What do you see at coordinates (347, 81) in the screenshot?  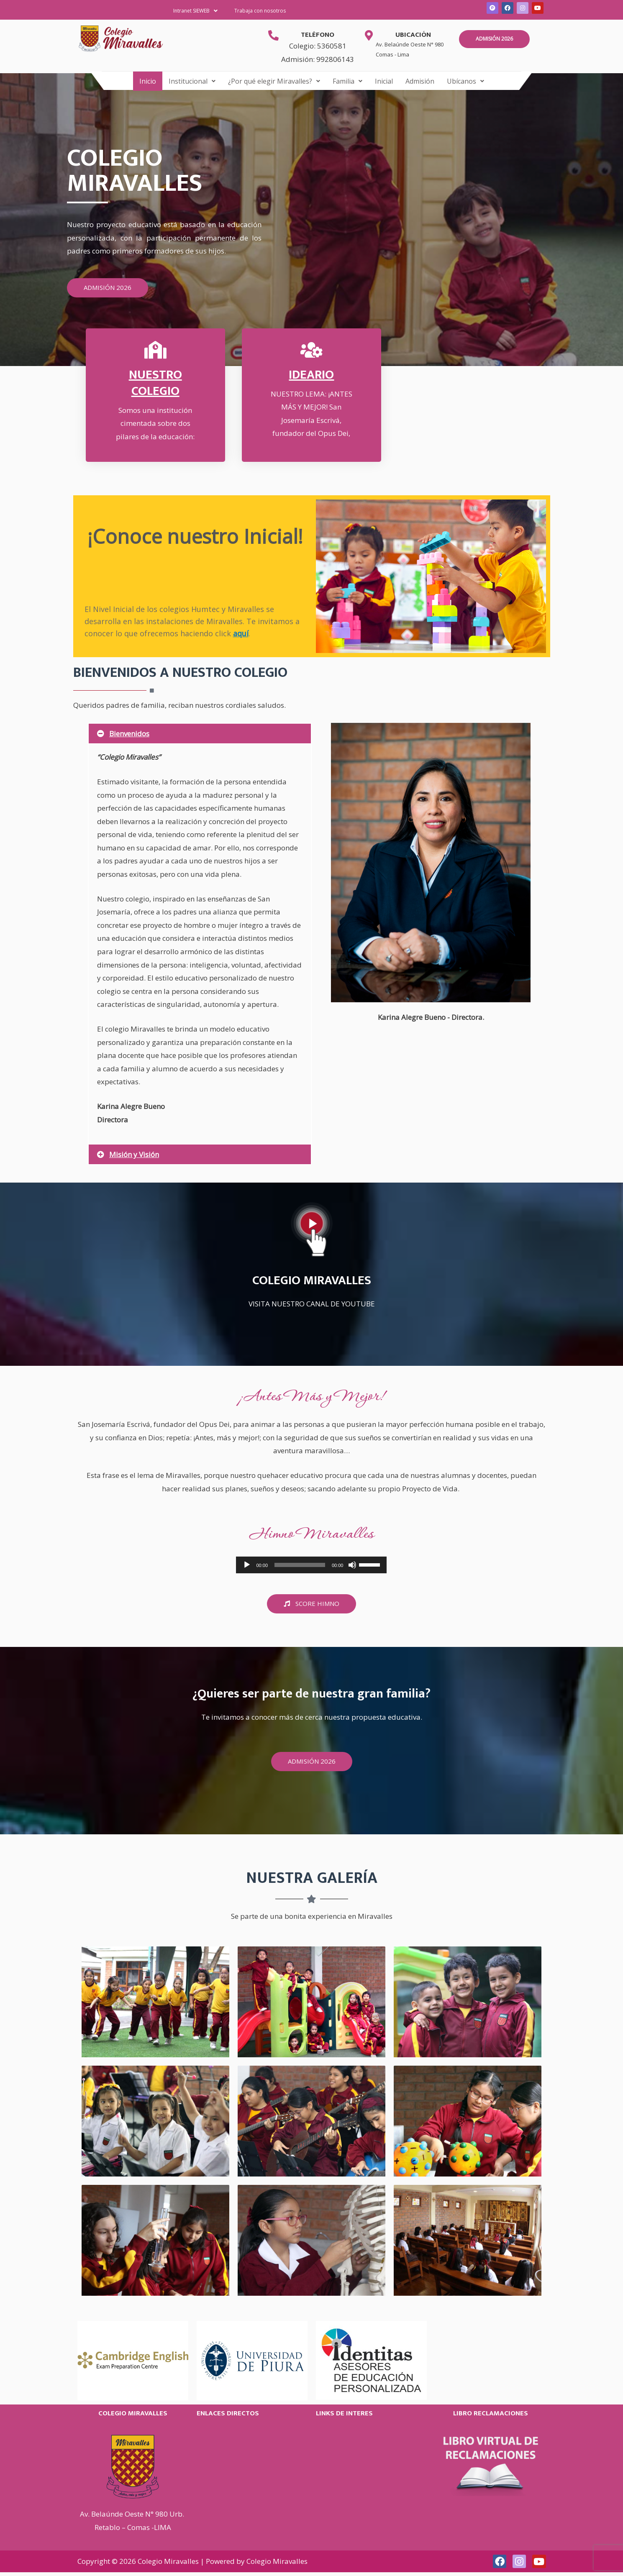 I see `Familia` at bounding box center [347, 81].